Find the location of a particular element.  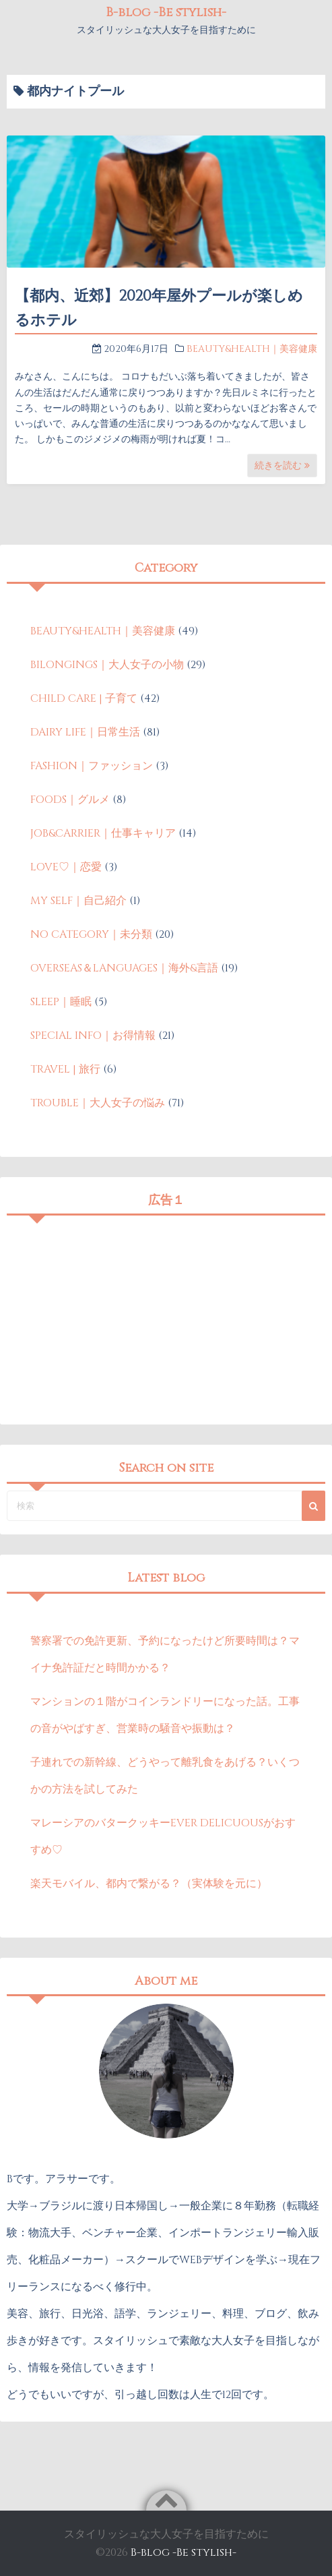

DAIRY LIFE｜日常生活 is located at coordinates (85, 732).